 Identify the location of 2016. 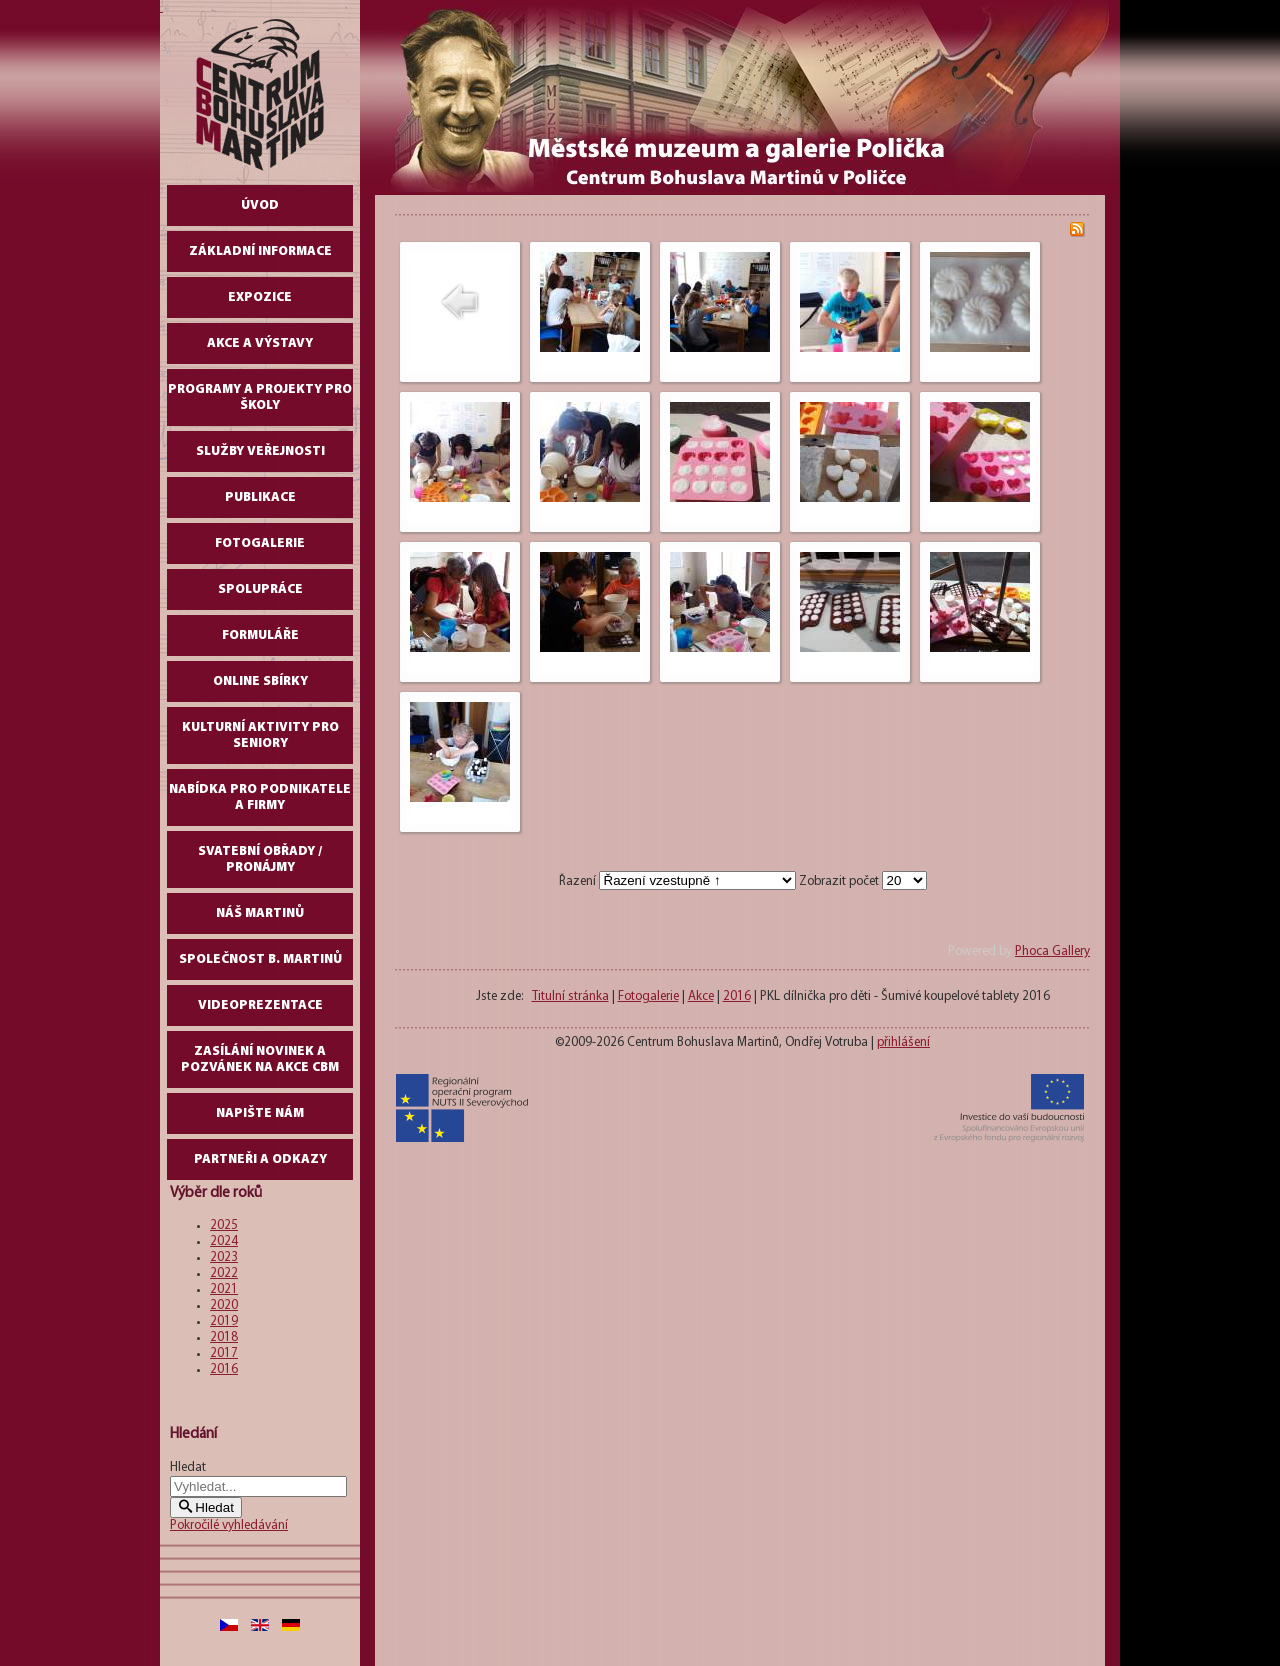
(224, 1369).